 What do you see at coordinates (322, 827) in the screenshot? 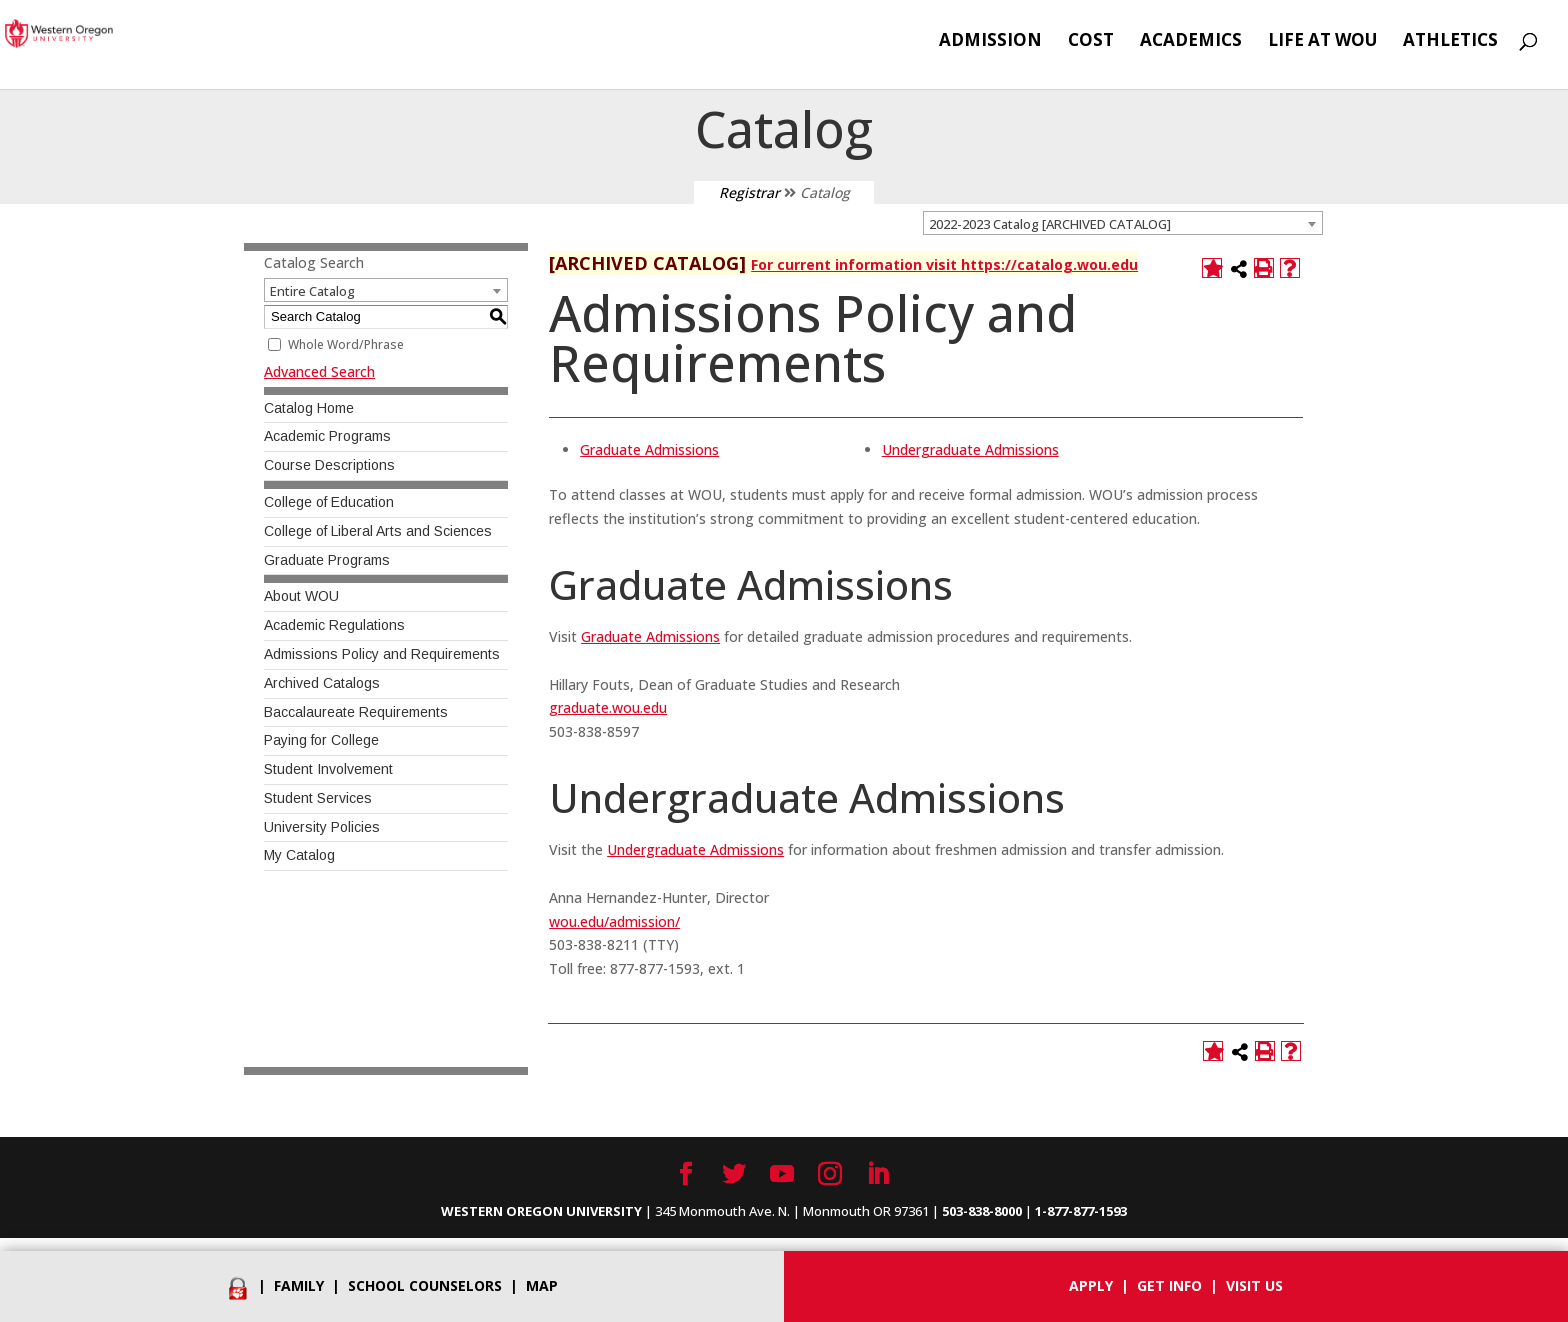
I see `University Policies` at bounding box center [322, 827].